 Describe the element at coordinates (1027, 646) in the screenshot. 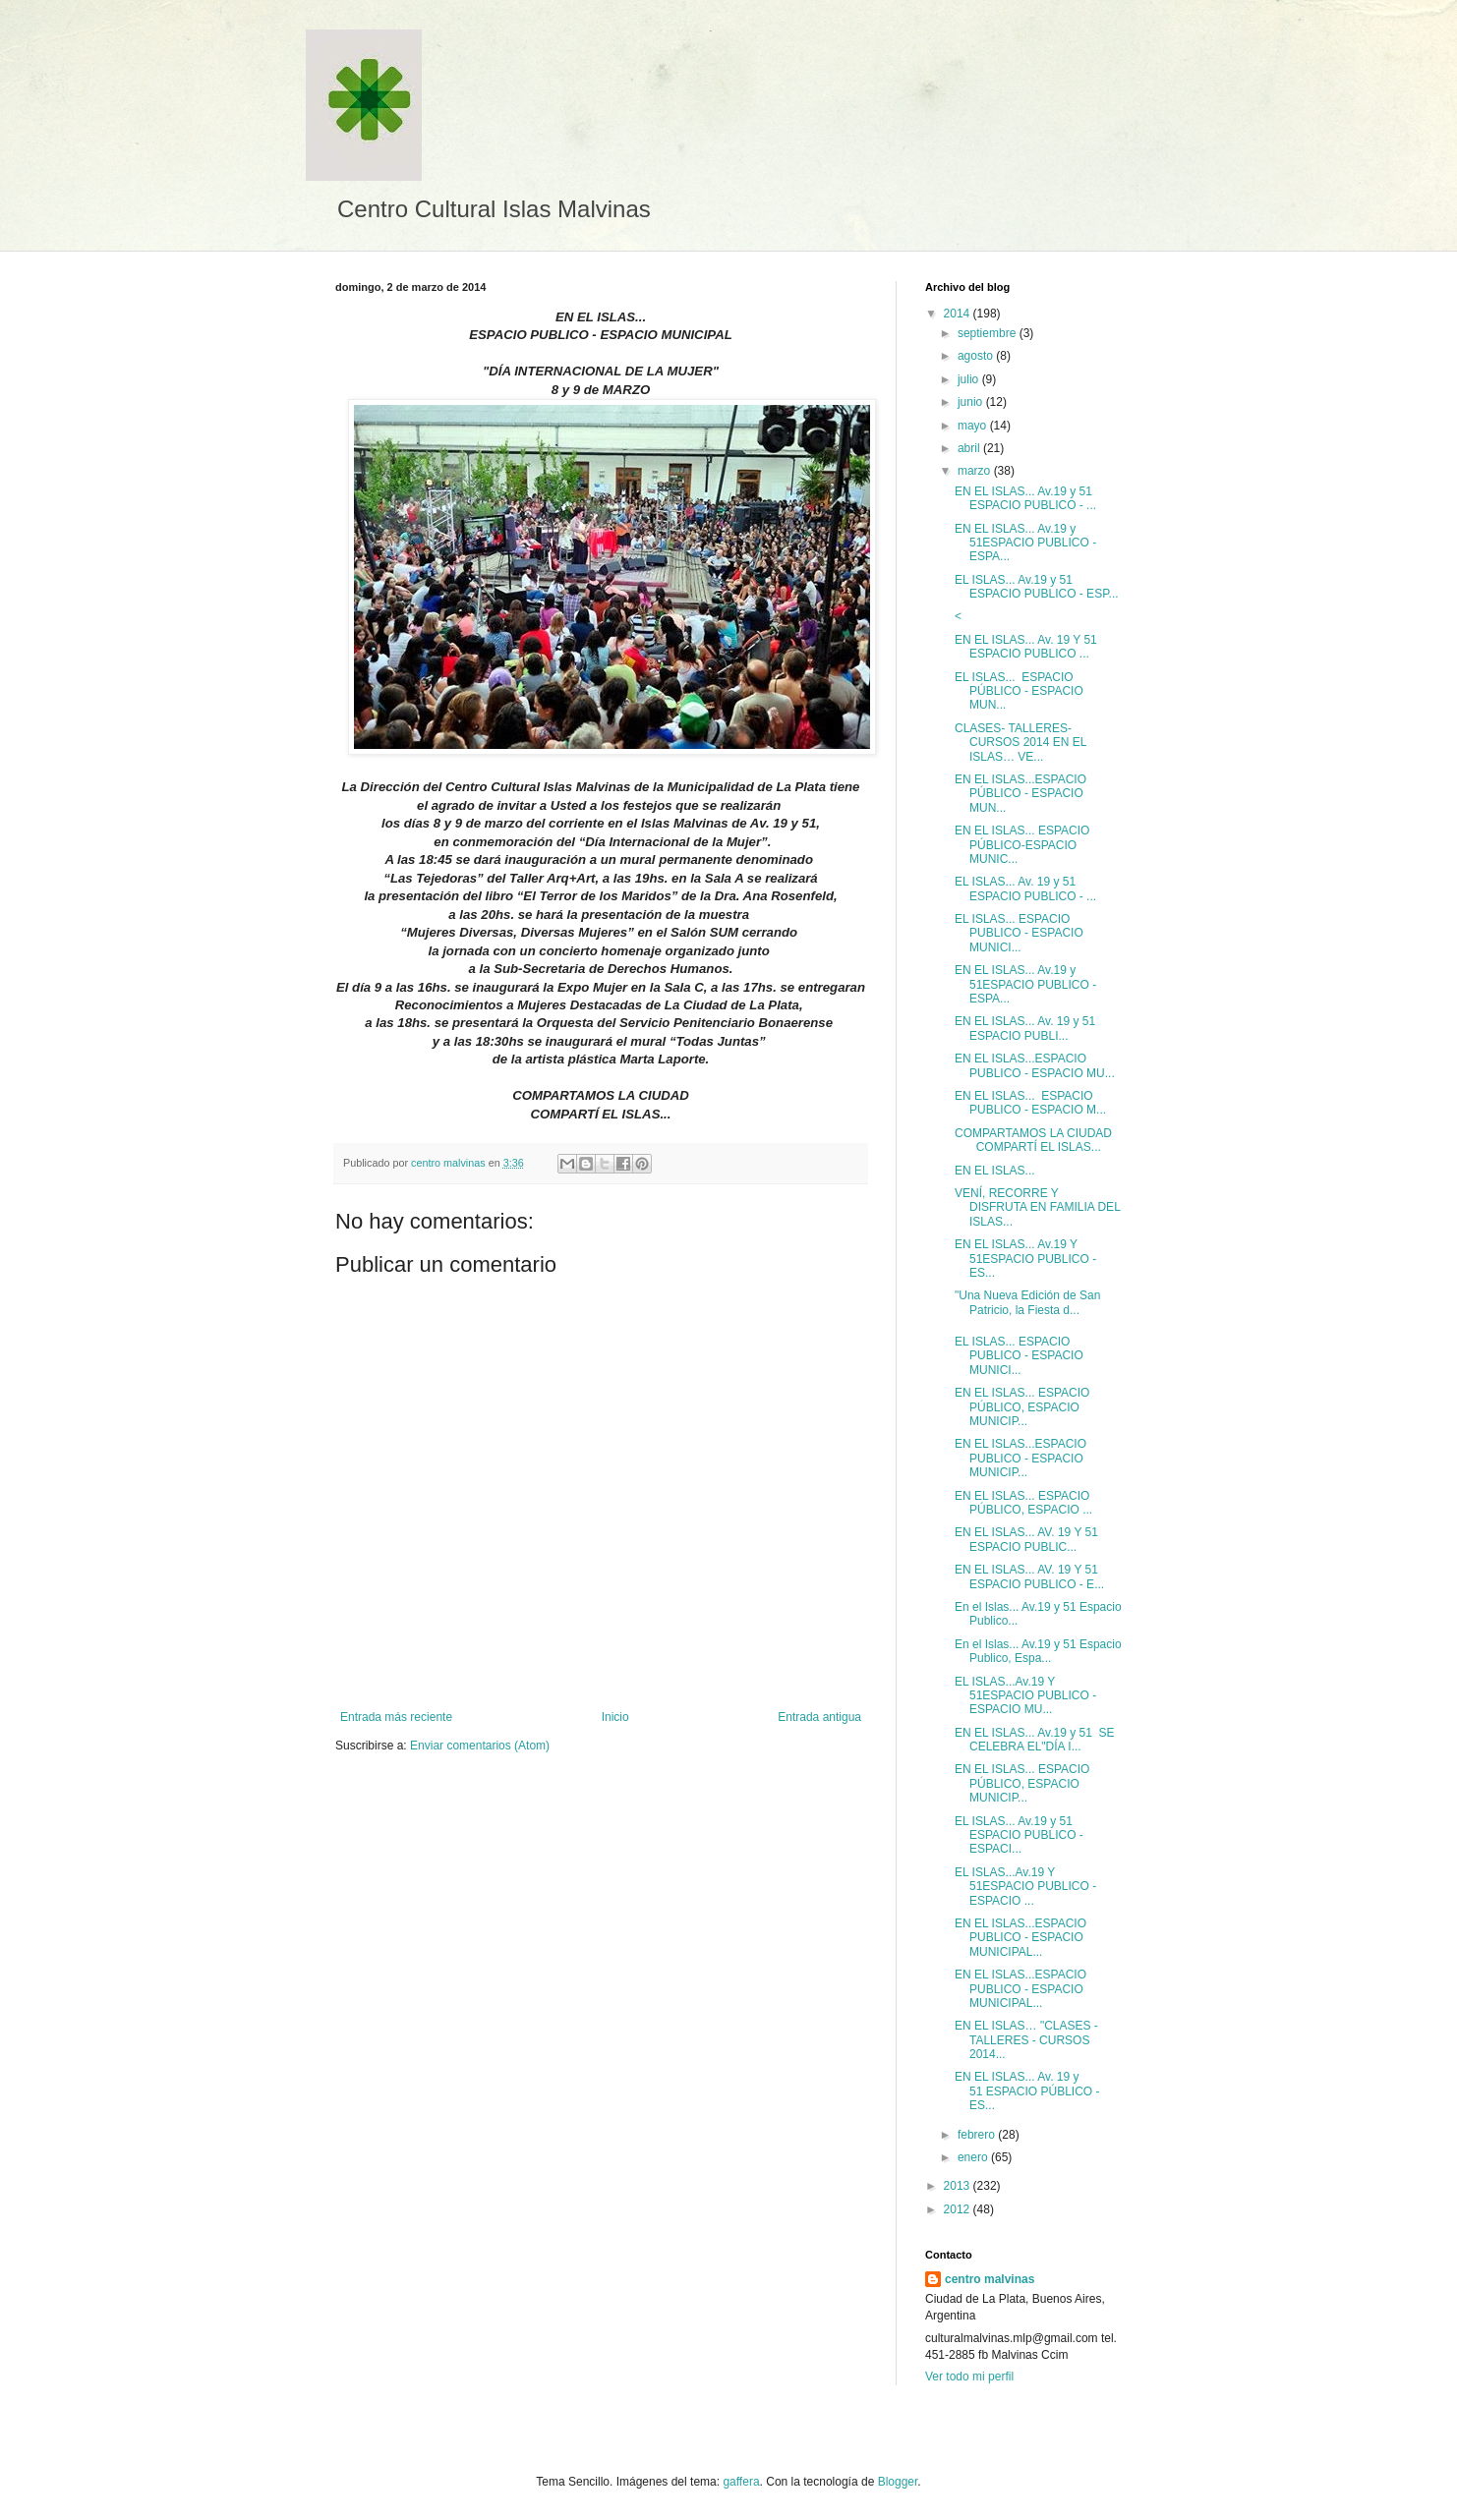

I see `EN EL ISLAS... Av. 19 Y 51 ESPACIO PUBLICO ...` at that location.